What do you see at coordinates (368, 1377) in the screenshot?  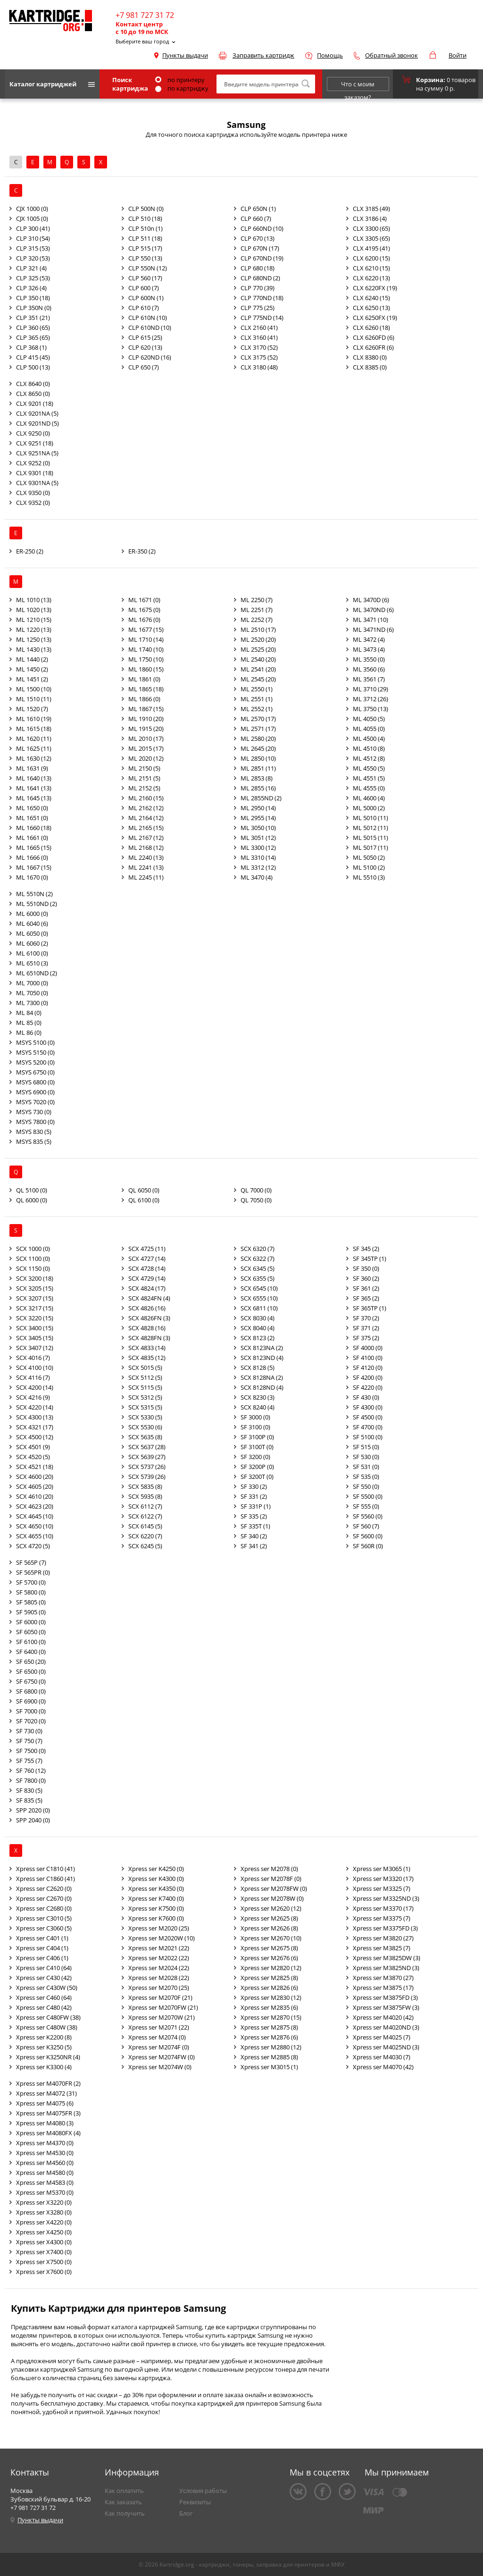 I see `SF 4200 (0)` at bounding box center [368, 1377].